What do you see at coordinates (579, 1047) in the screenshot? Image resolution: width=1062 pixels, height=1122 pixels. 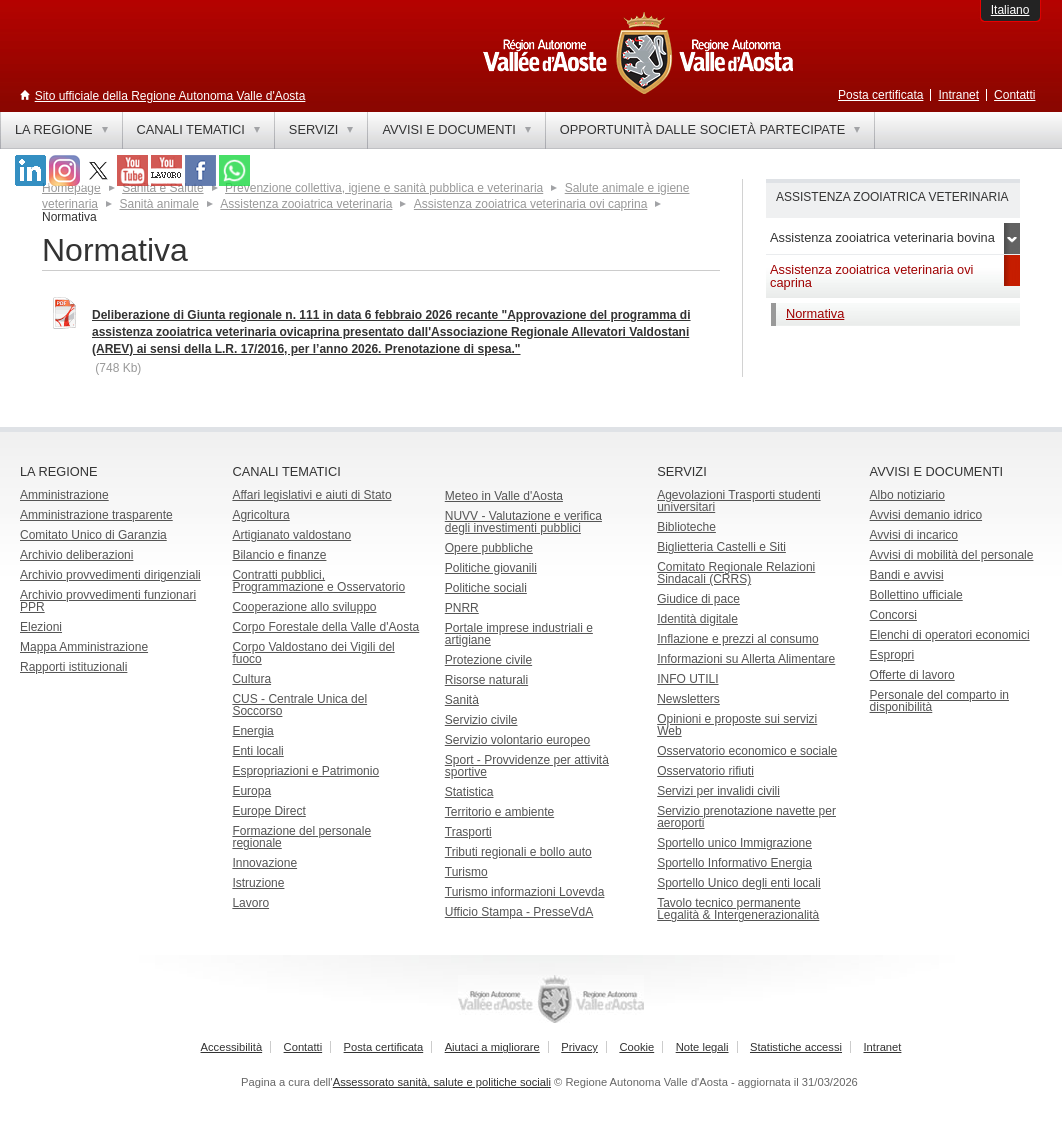 I see `Privacy` at bounding box center [579, 1047].